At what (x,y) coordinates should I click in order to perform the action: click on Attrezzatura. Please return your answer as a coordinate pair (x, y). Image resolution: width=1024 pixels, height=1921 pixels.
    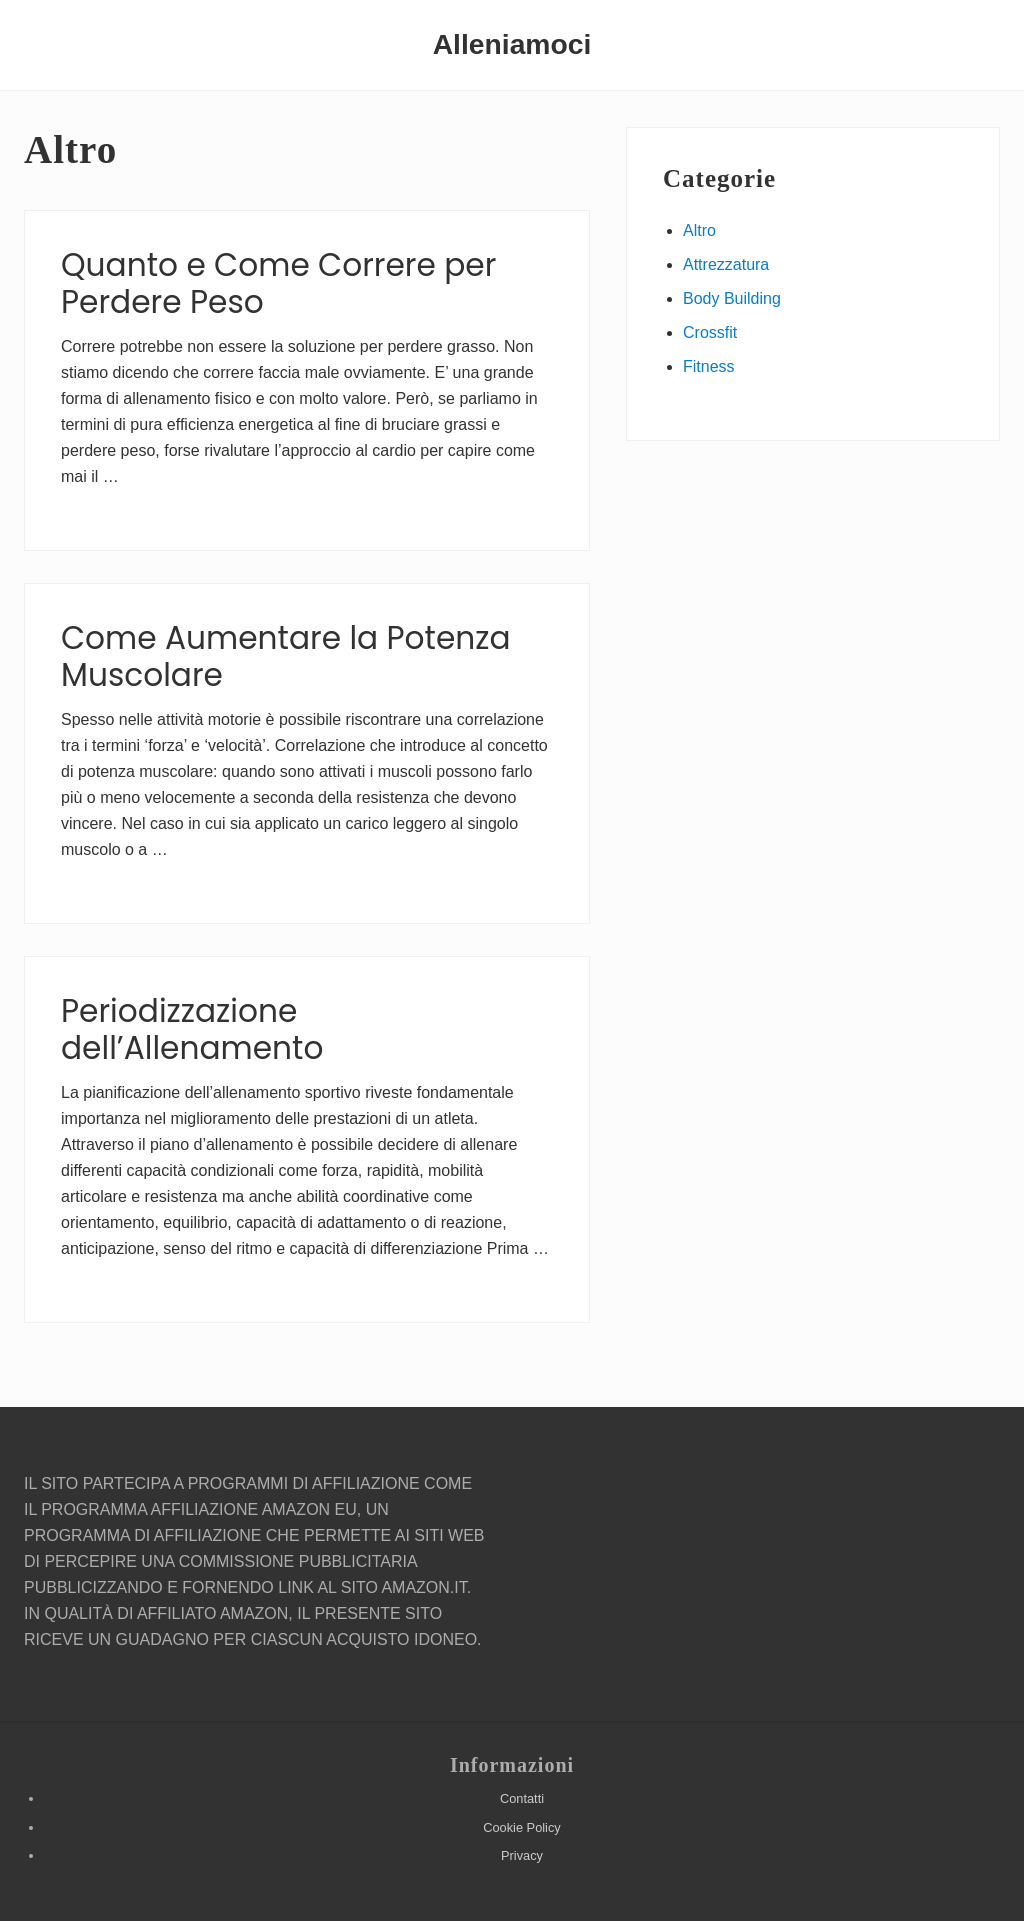
    Looking at the image, I should click on (726, 264).